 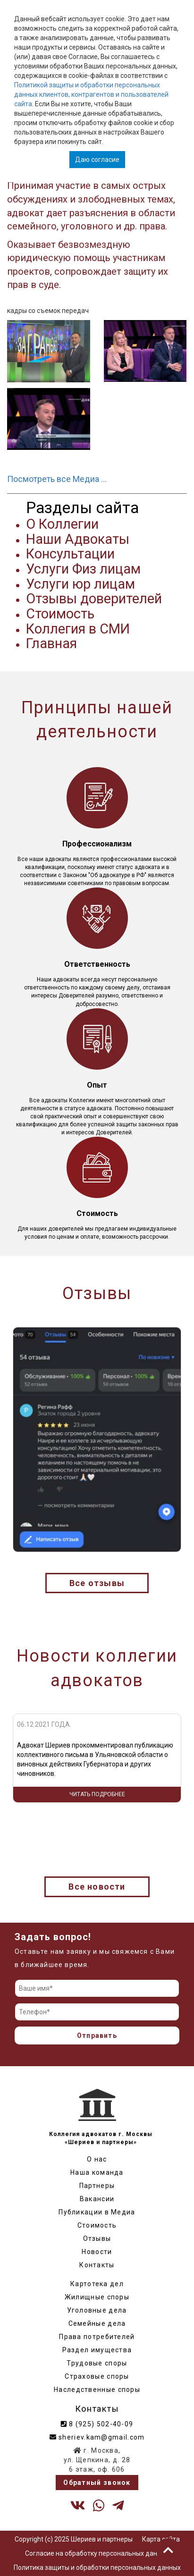 I want to click on Трудовые споры, so click(x=97, y=2363).